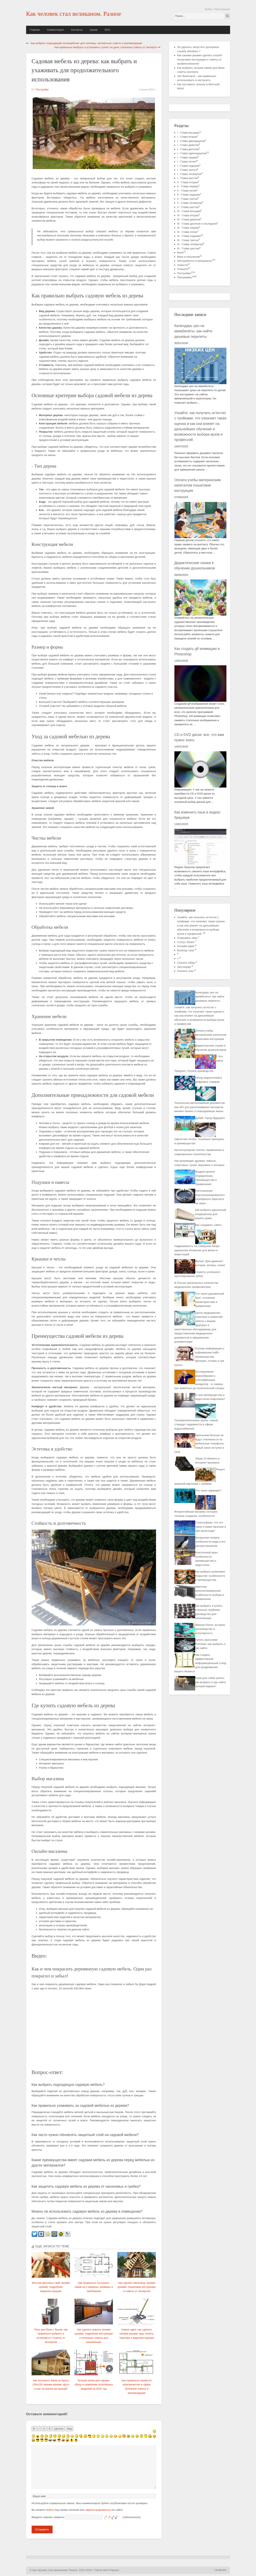  Describe the element at coordinates (73, 13) in the screenshot. I see `Как человек стал великаном. Разное` at that location.